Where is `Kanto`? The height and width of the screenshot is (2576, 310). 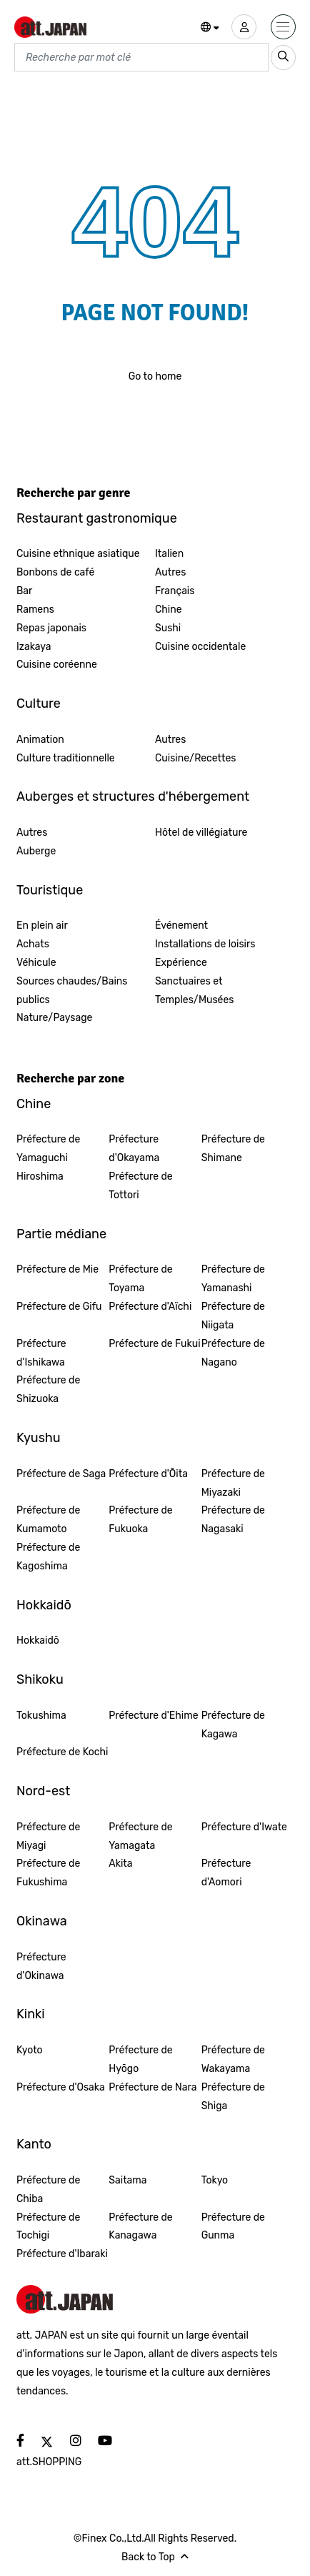
Kanto is located at coordinates (33, 2144).